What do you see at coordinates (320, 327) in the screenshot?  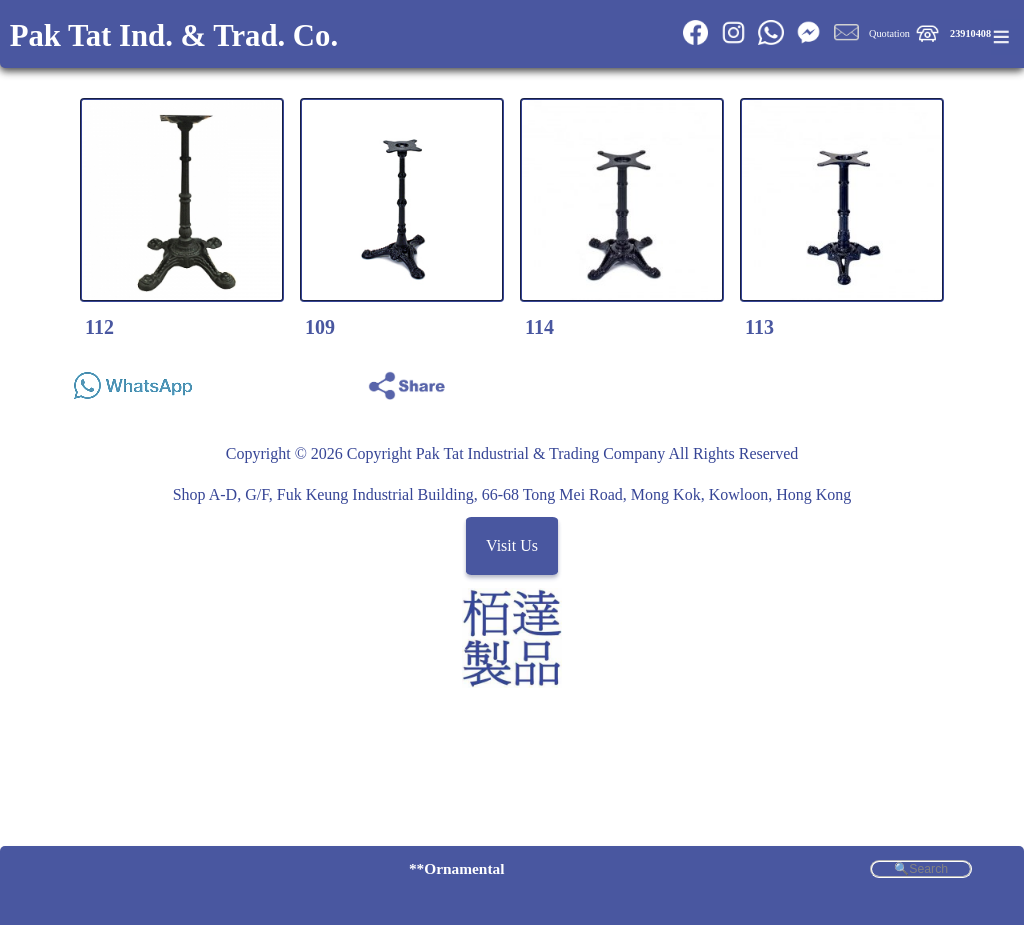 I see `109` at bounding box center [320, 327].